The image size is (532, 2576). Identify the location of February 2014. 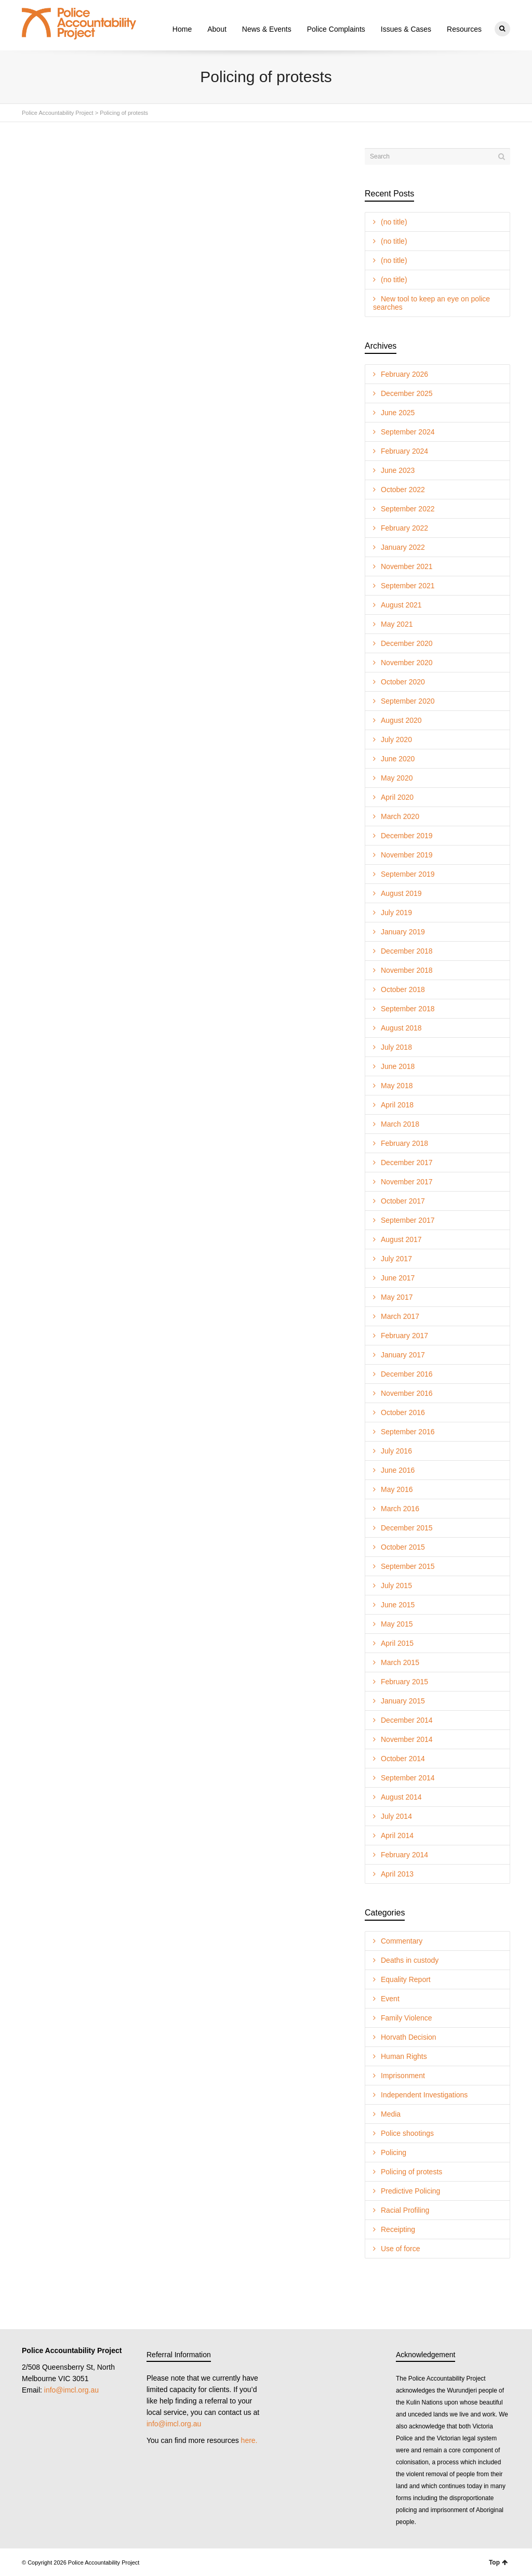
(404, 1855).